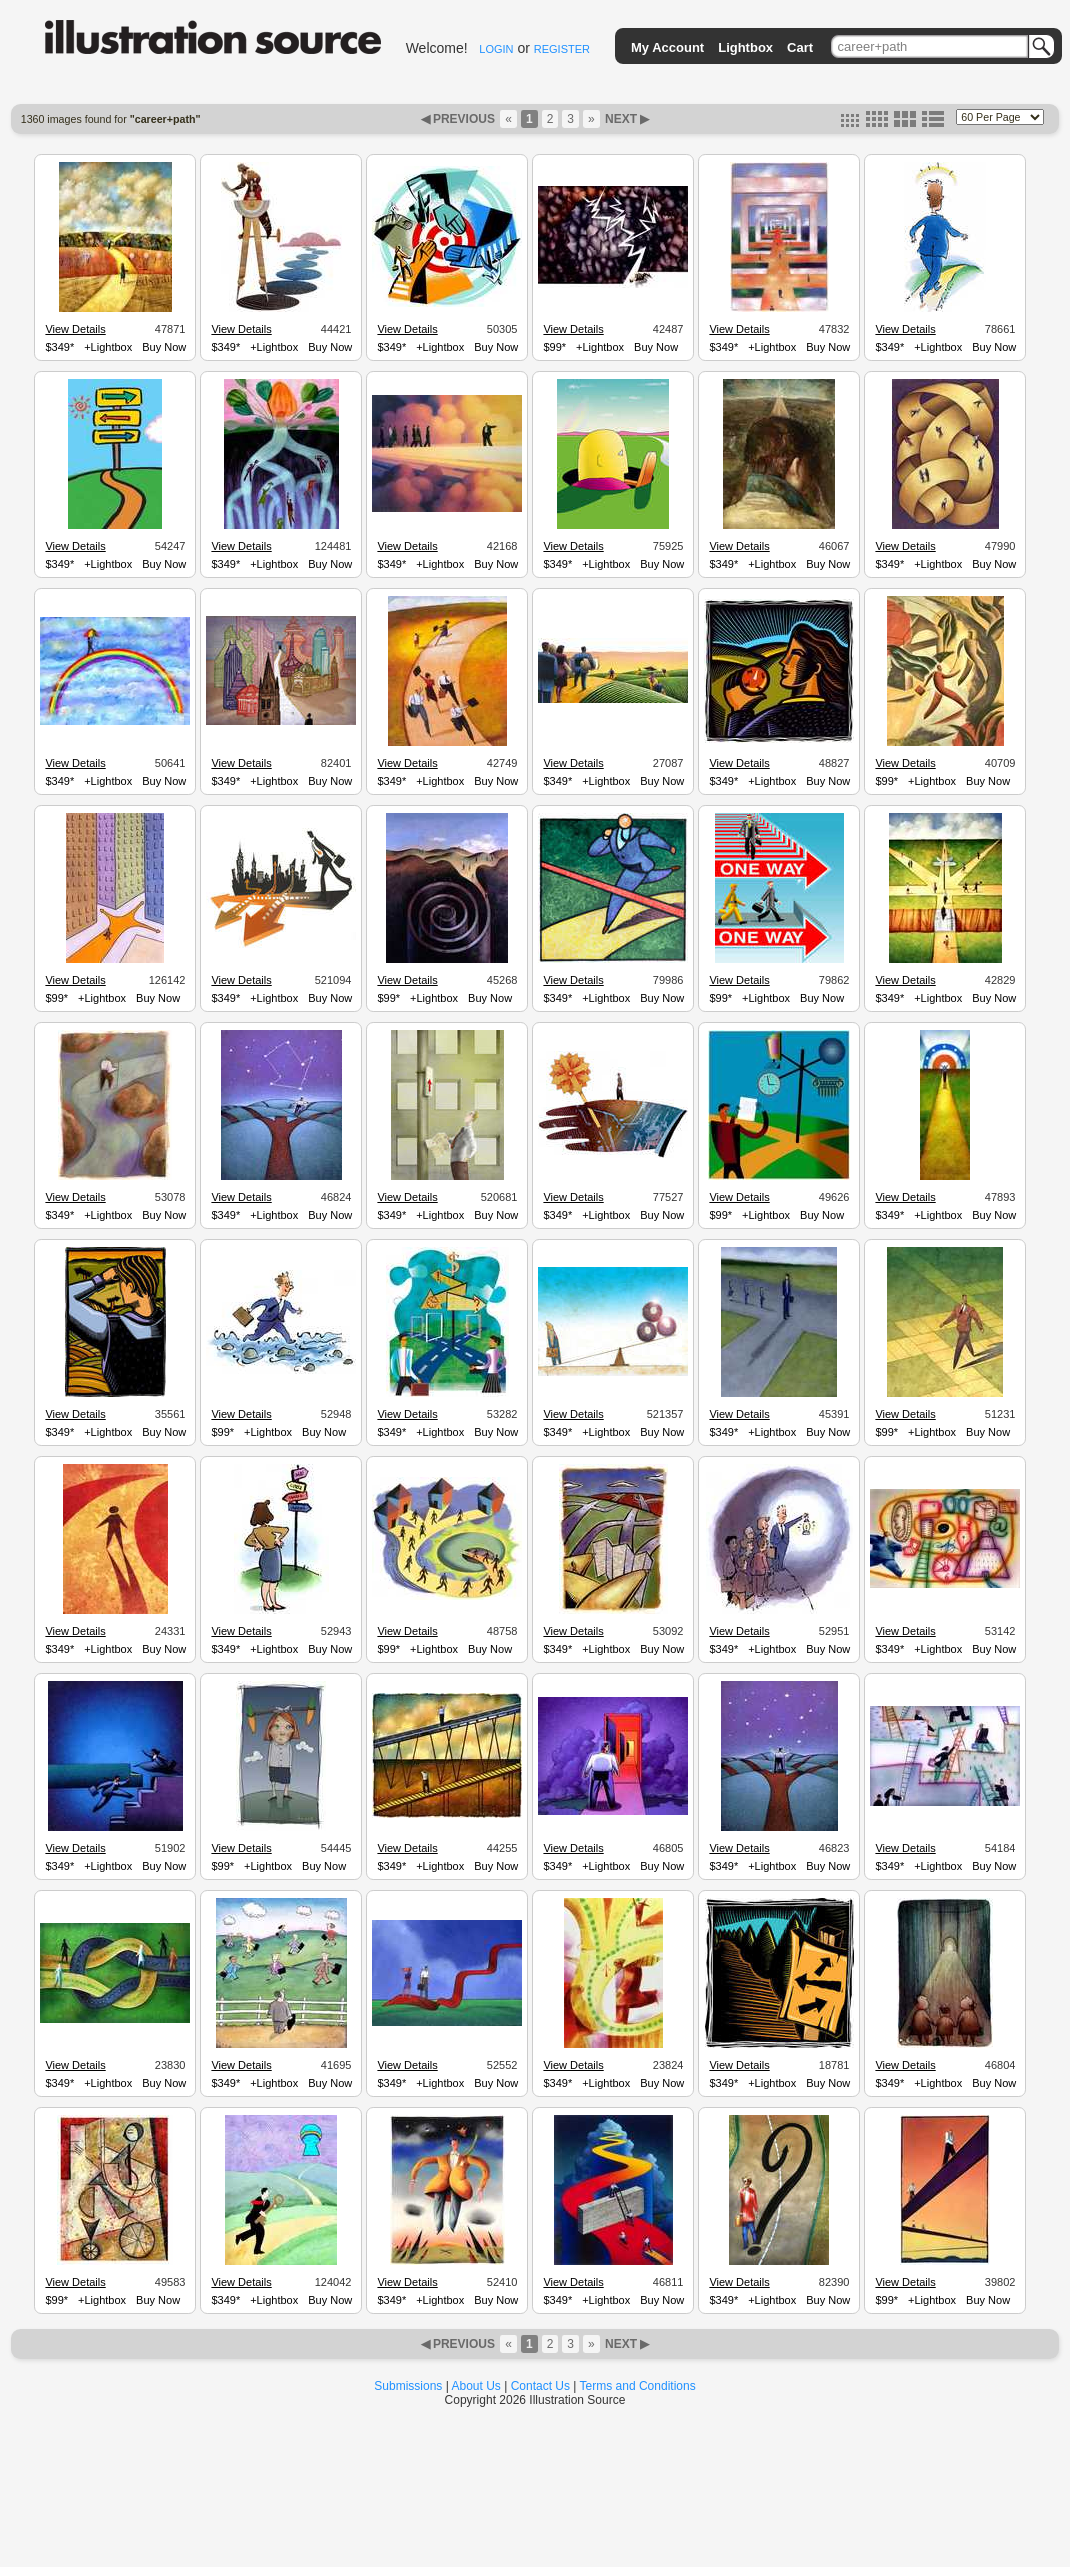  Describe the element at coordinates (540, 2386) in the screenshot. I see `Contact Us` at that location.